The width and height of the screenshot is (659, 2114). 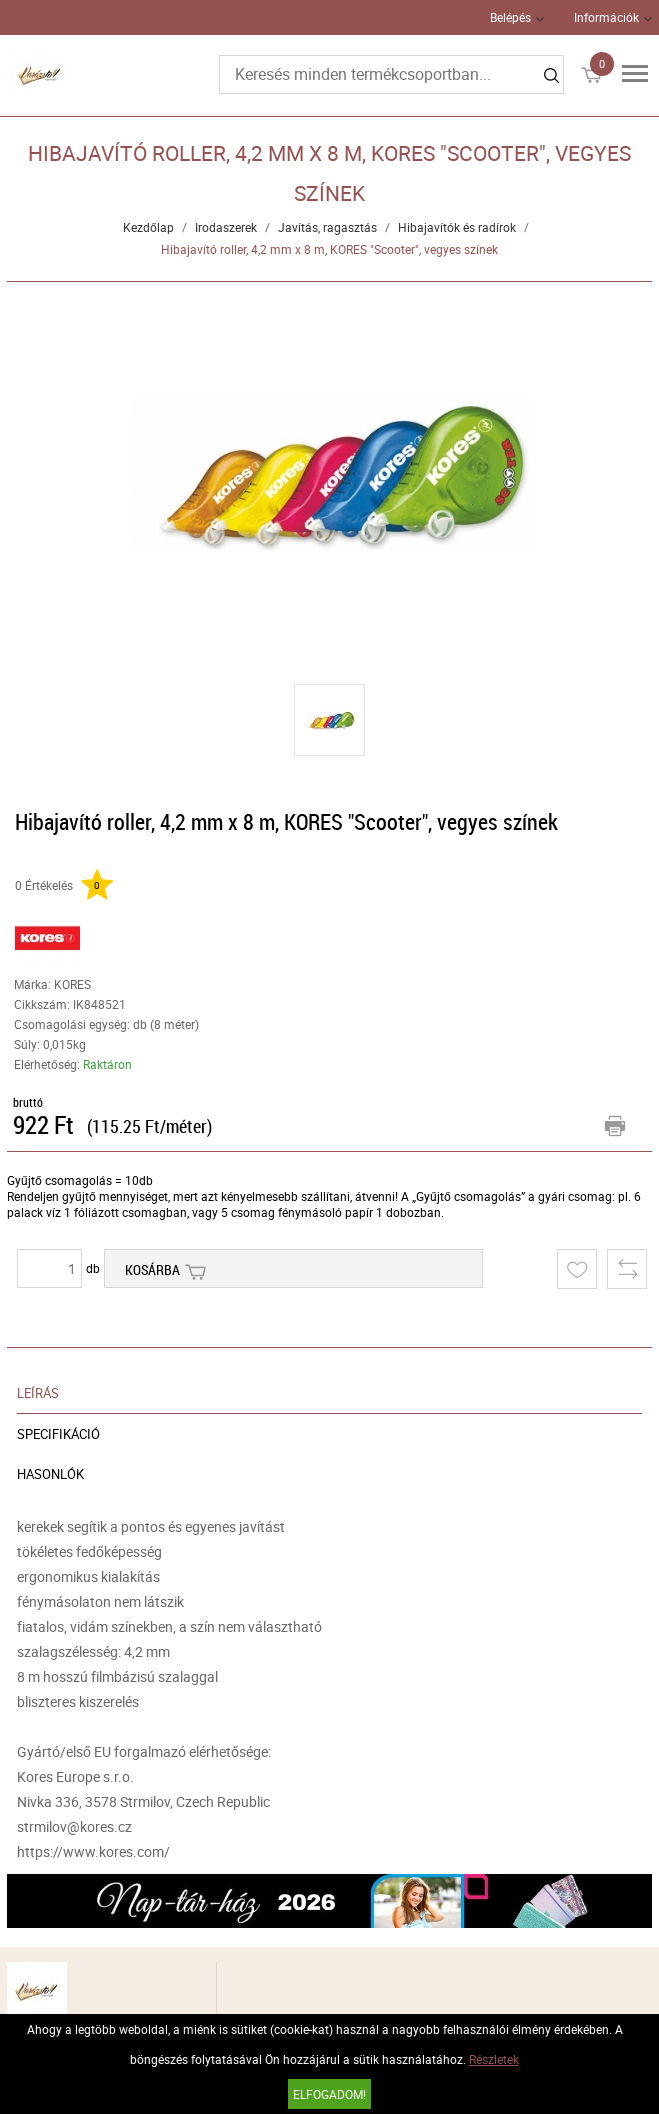 I want to click on Javítás, ragasztás, so click(x=327, y=227).